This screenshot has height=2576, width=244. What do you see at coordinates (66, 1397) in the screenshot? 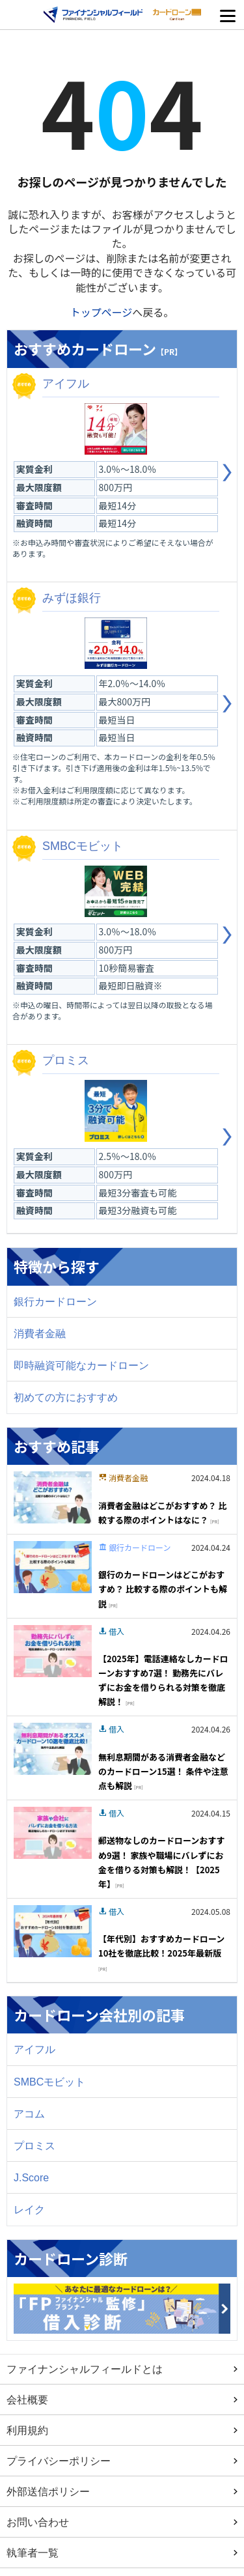
I see `初めての方におすすめ` at bounding box center [66, 1397].